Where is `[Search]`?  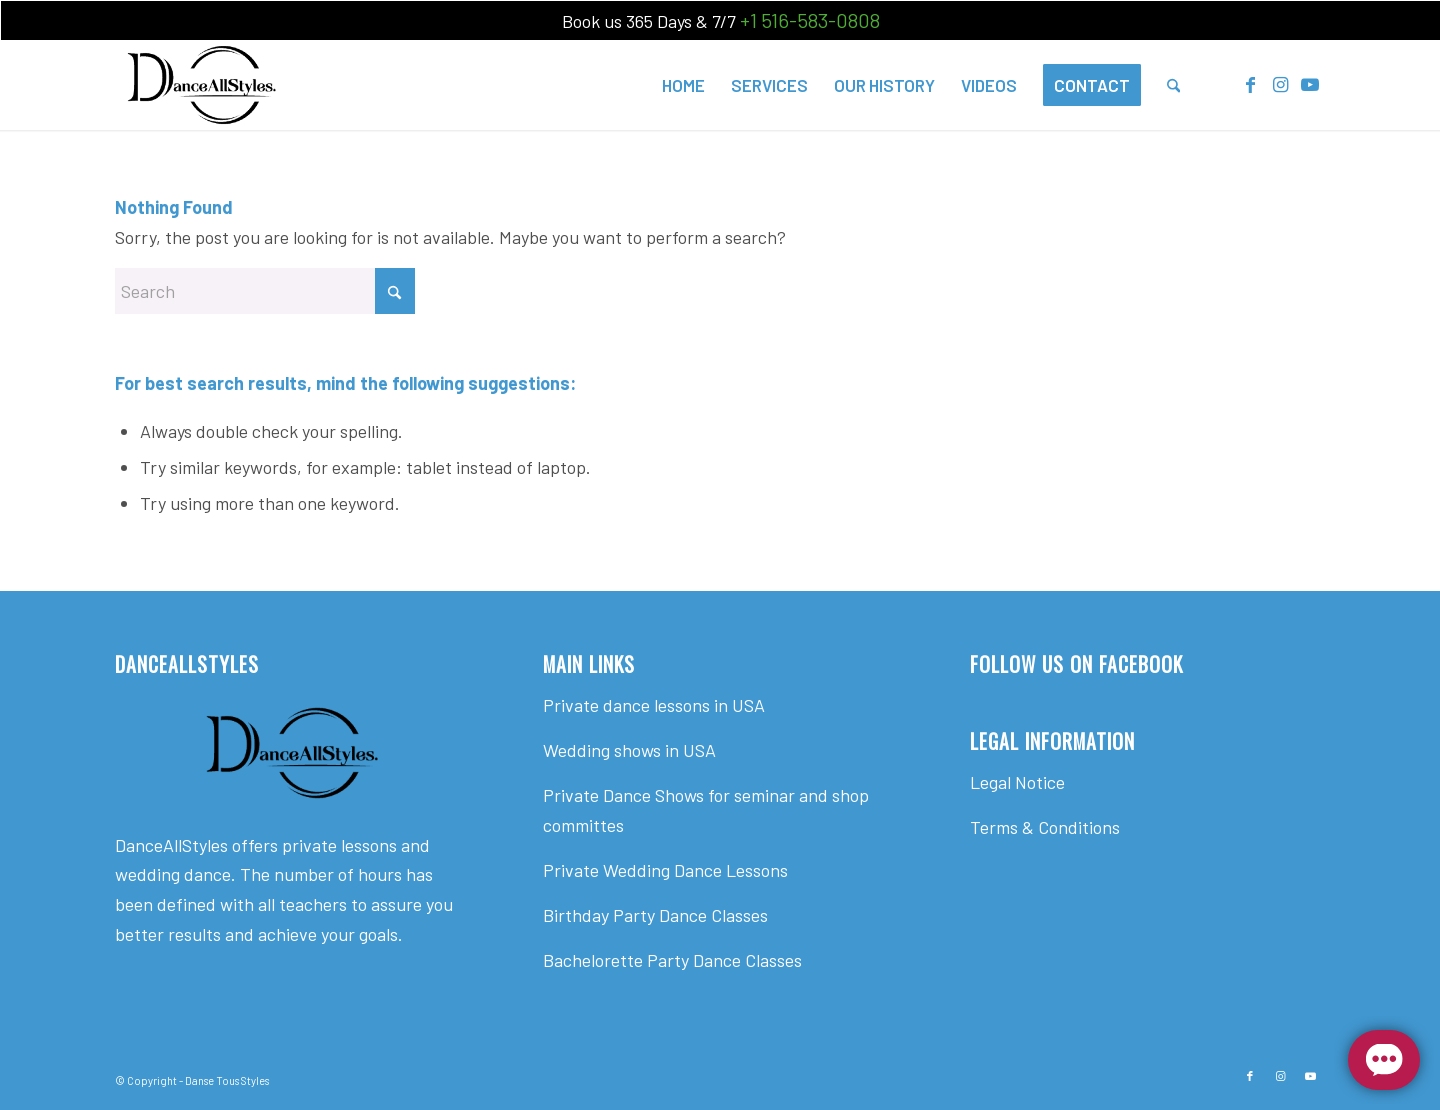 [Search] is located at coordinates (1173, 85).